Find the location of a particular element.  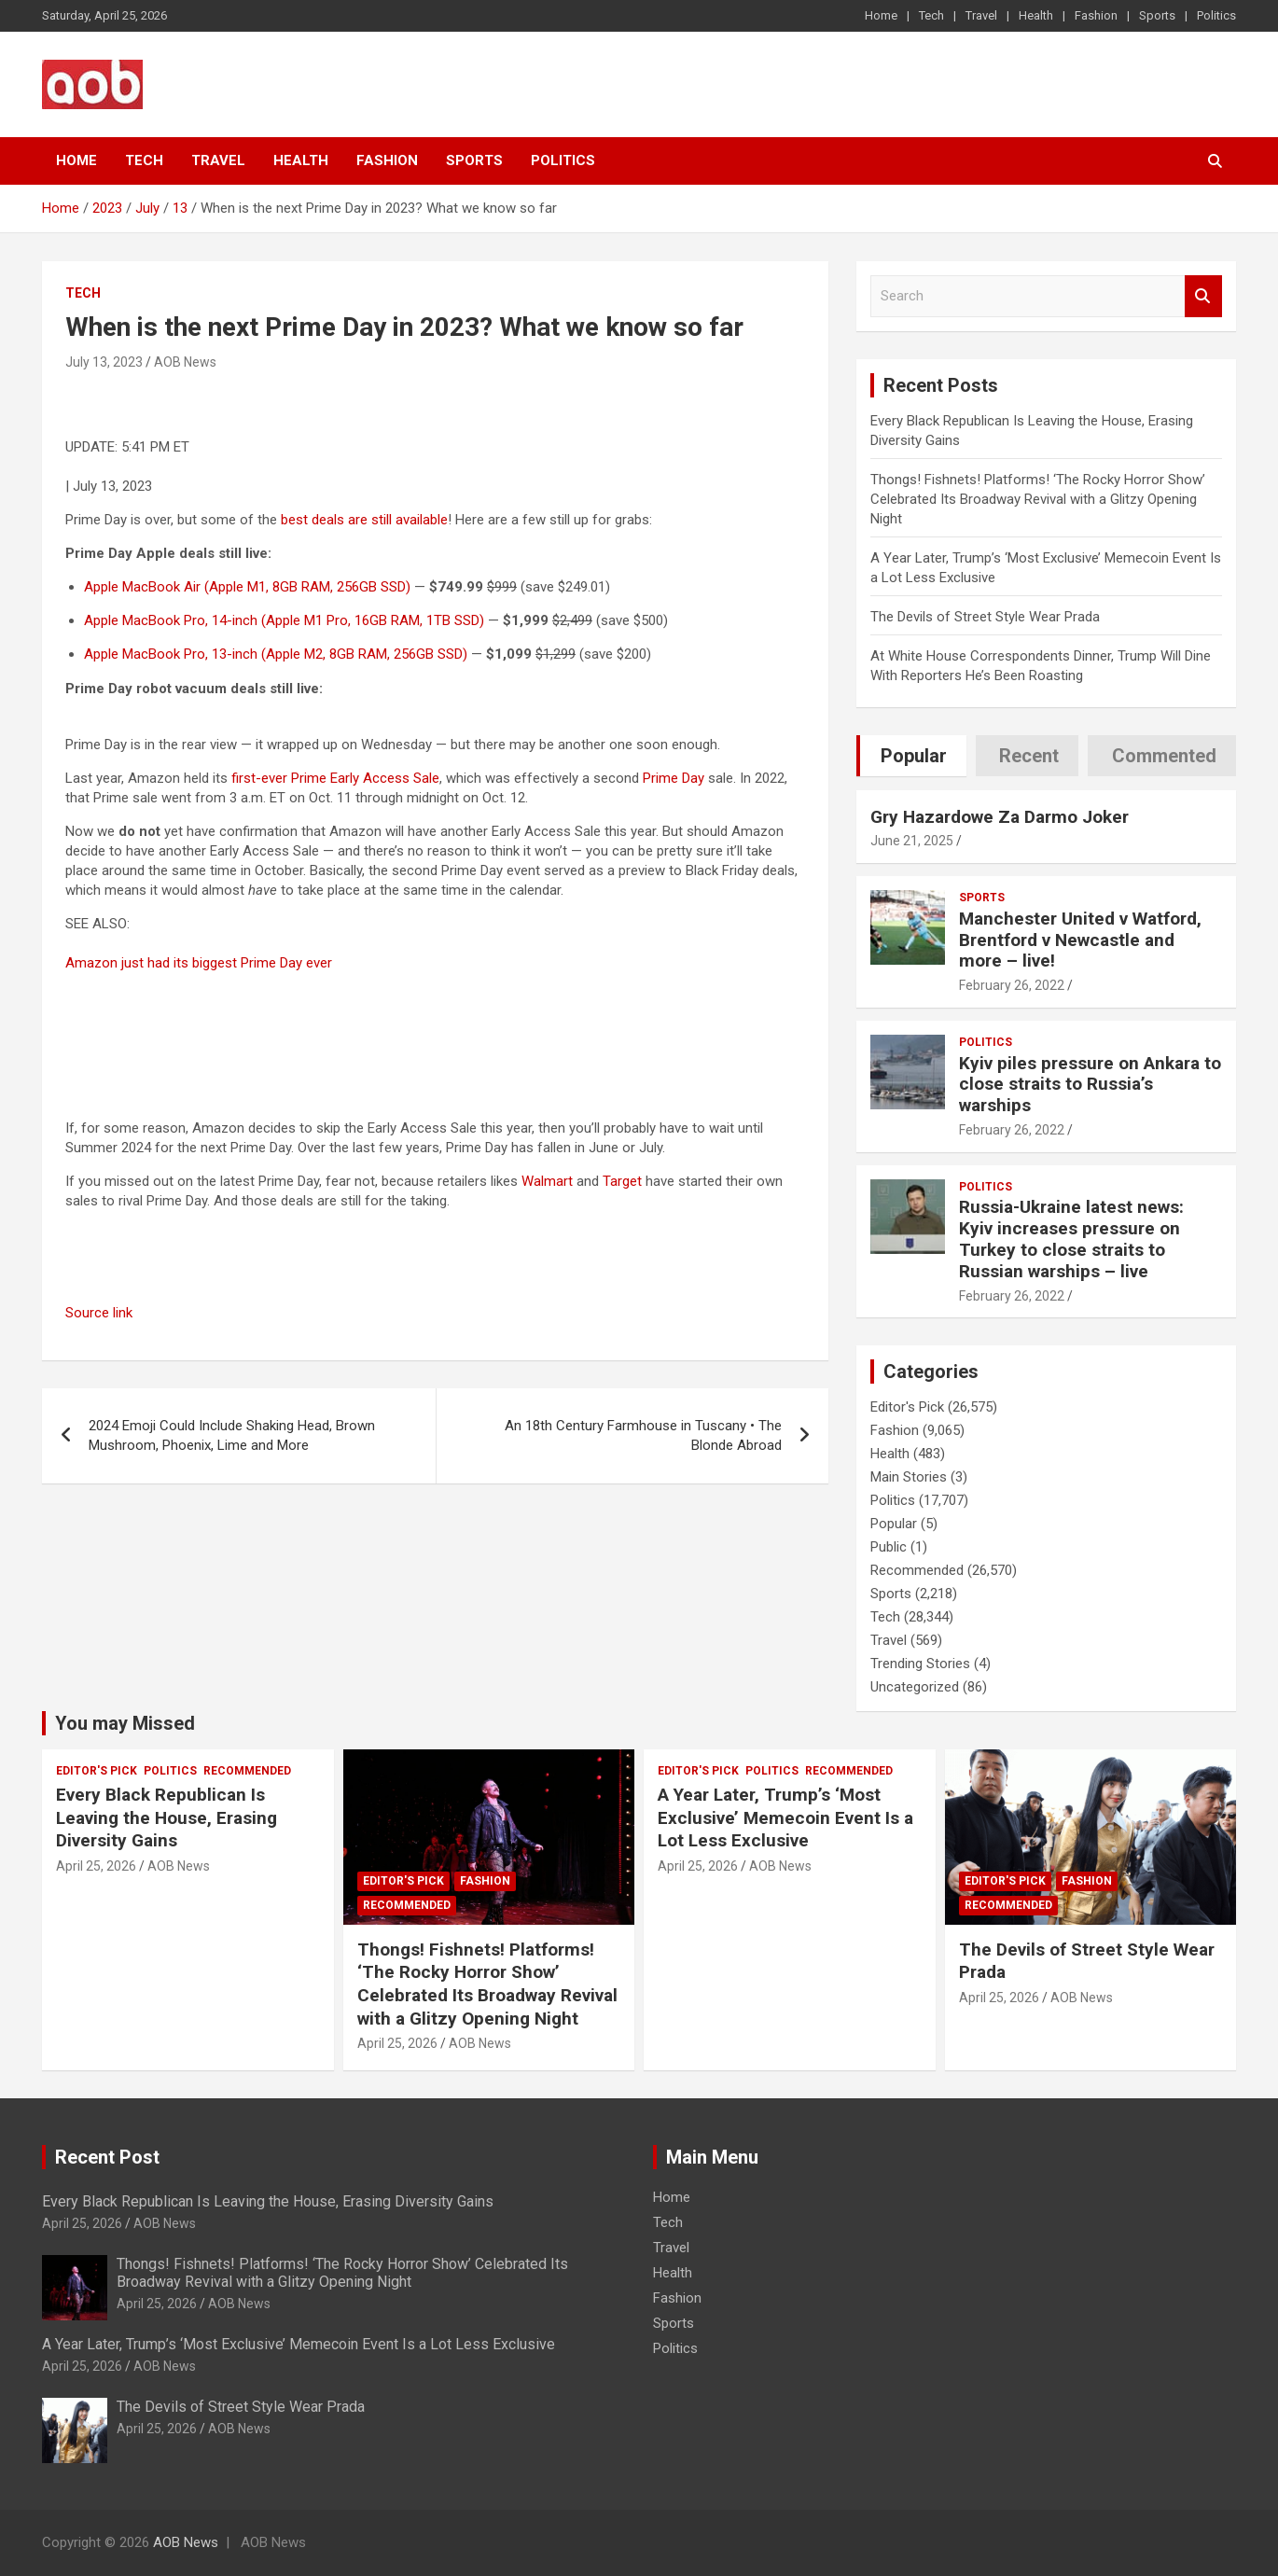

February 26, 2022 is located at coordinates (1011, 985).